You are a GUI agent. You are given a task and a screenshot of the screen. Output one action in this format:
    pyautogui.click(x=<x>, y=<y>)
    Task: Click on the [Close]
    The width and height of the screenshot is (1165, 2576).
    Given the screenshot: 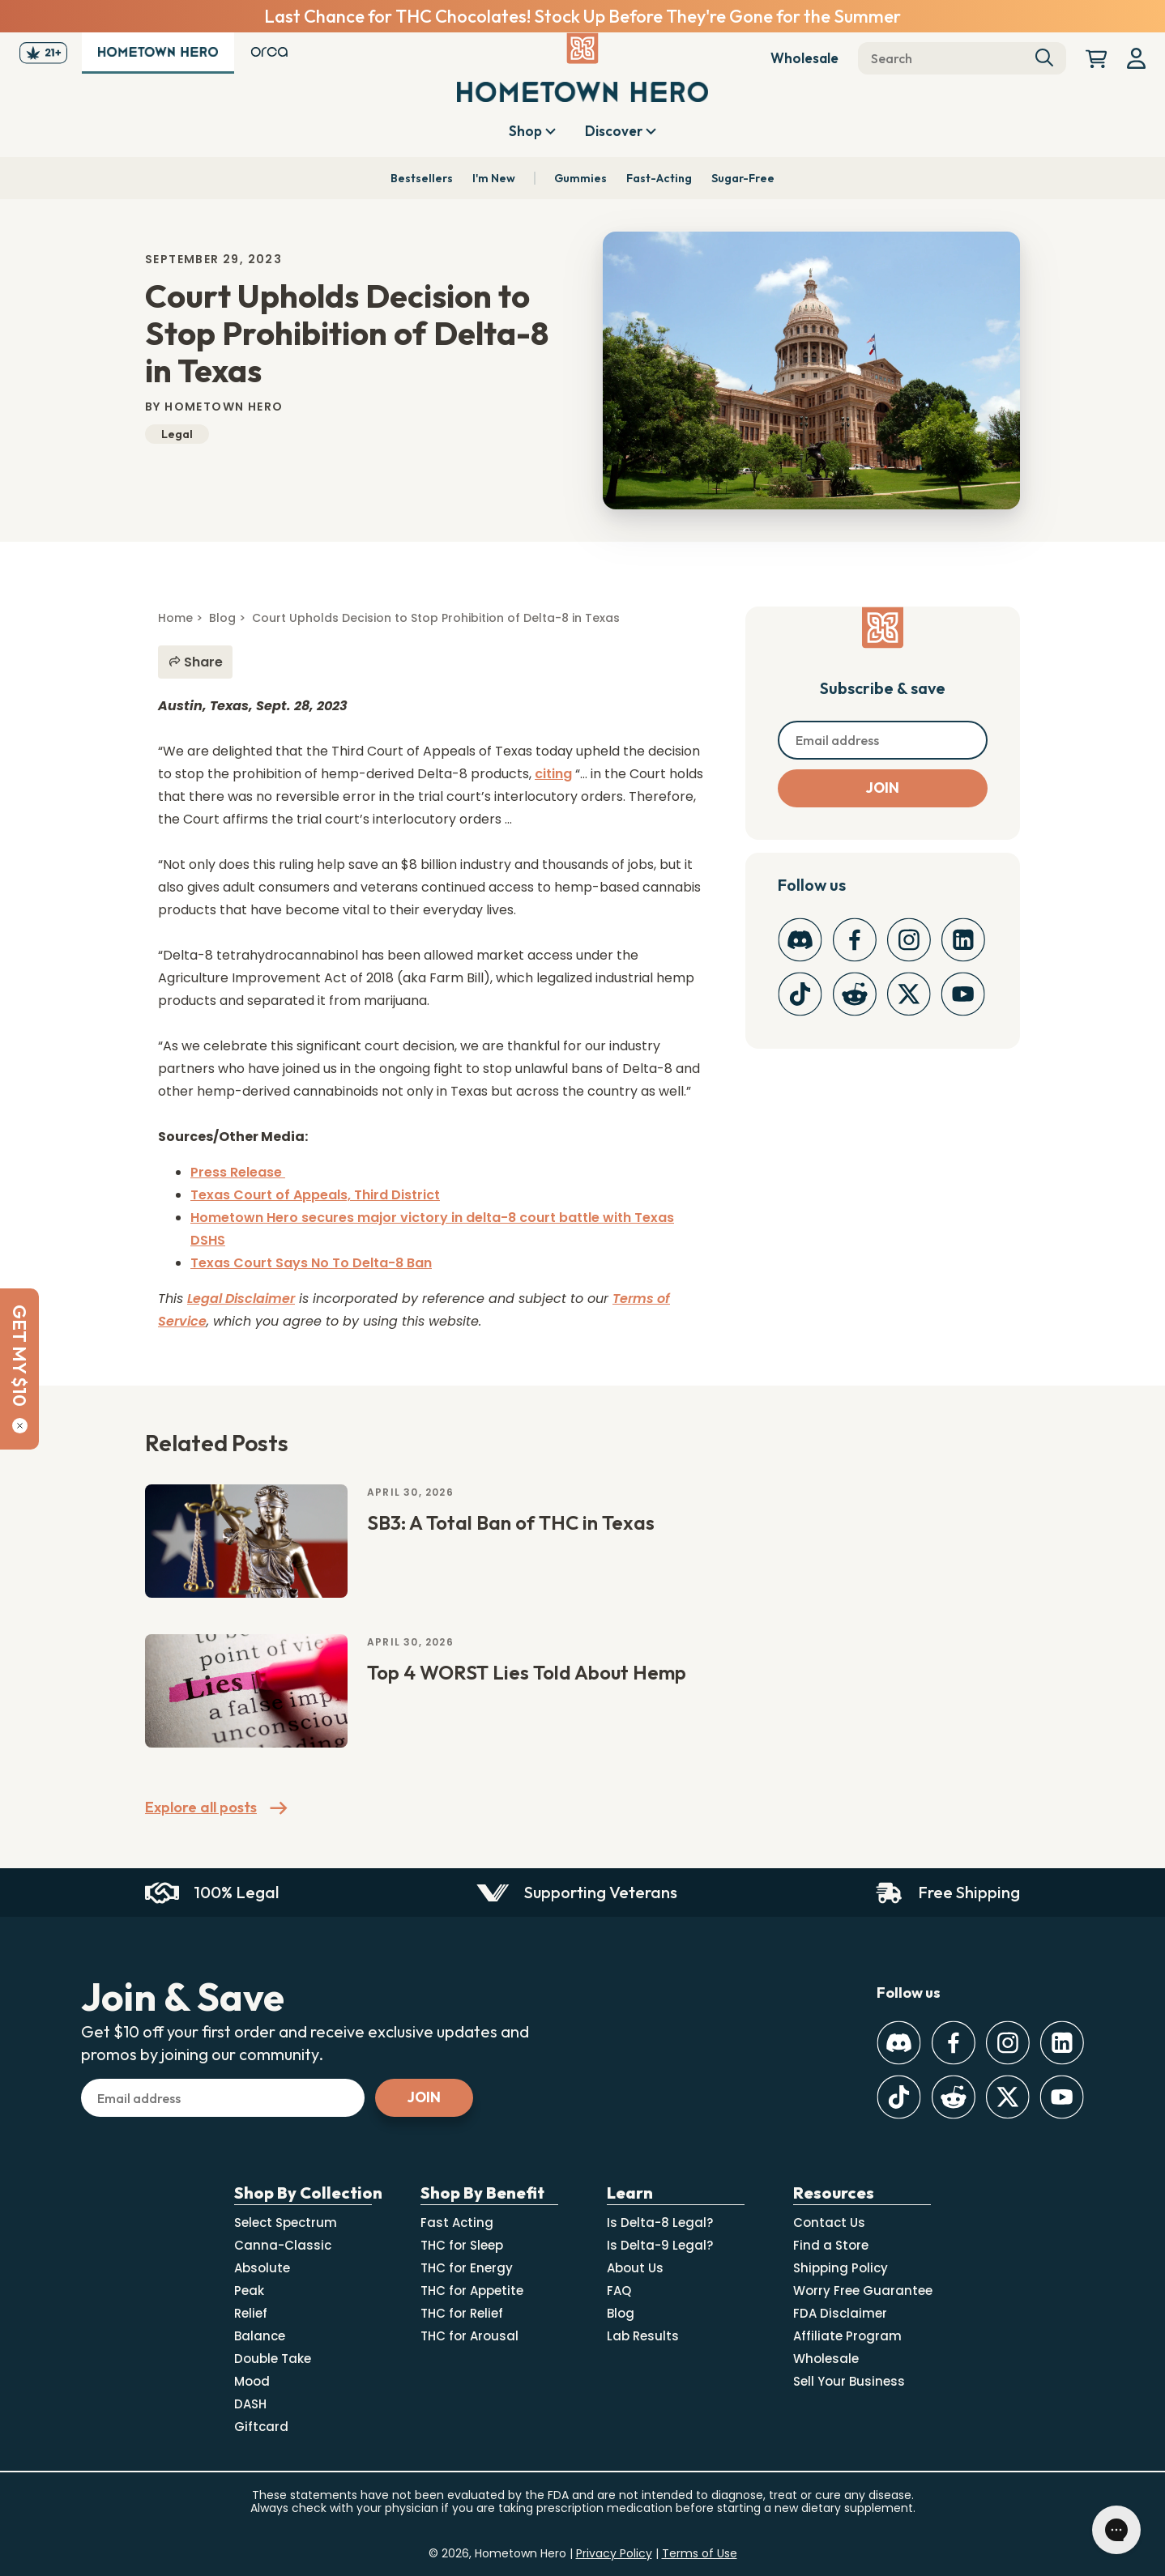 What is the action you would take?
    pyautogui.click(x=20, y=1425)
    